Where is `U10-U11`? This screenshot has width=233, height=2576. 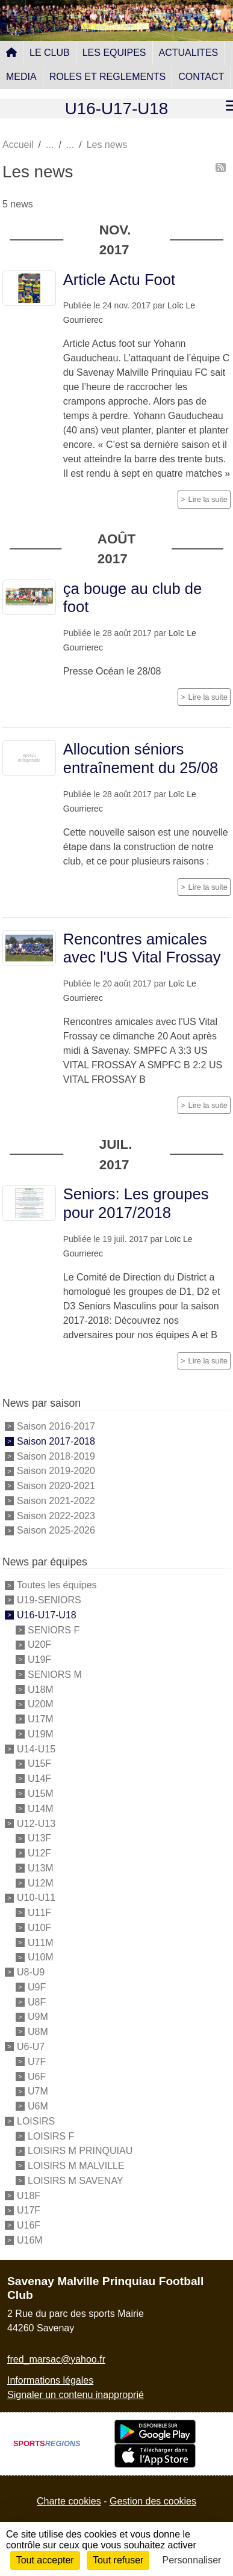 U10-U11 is located at coordinates (36, 1897).